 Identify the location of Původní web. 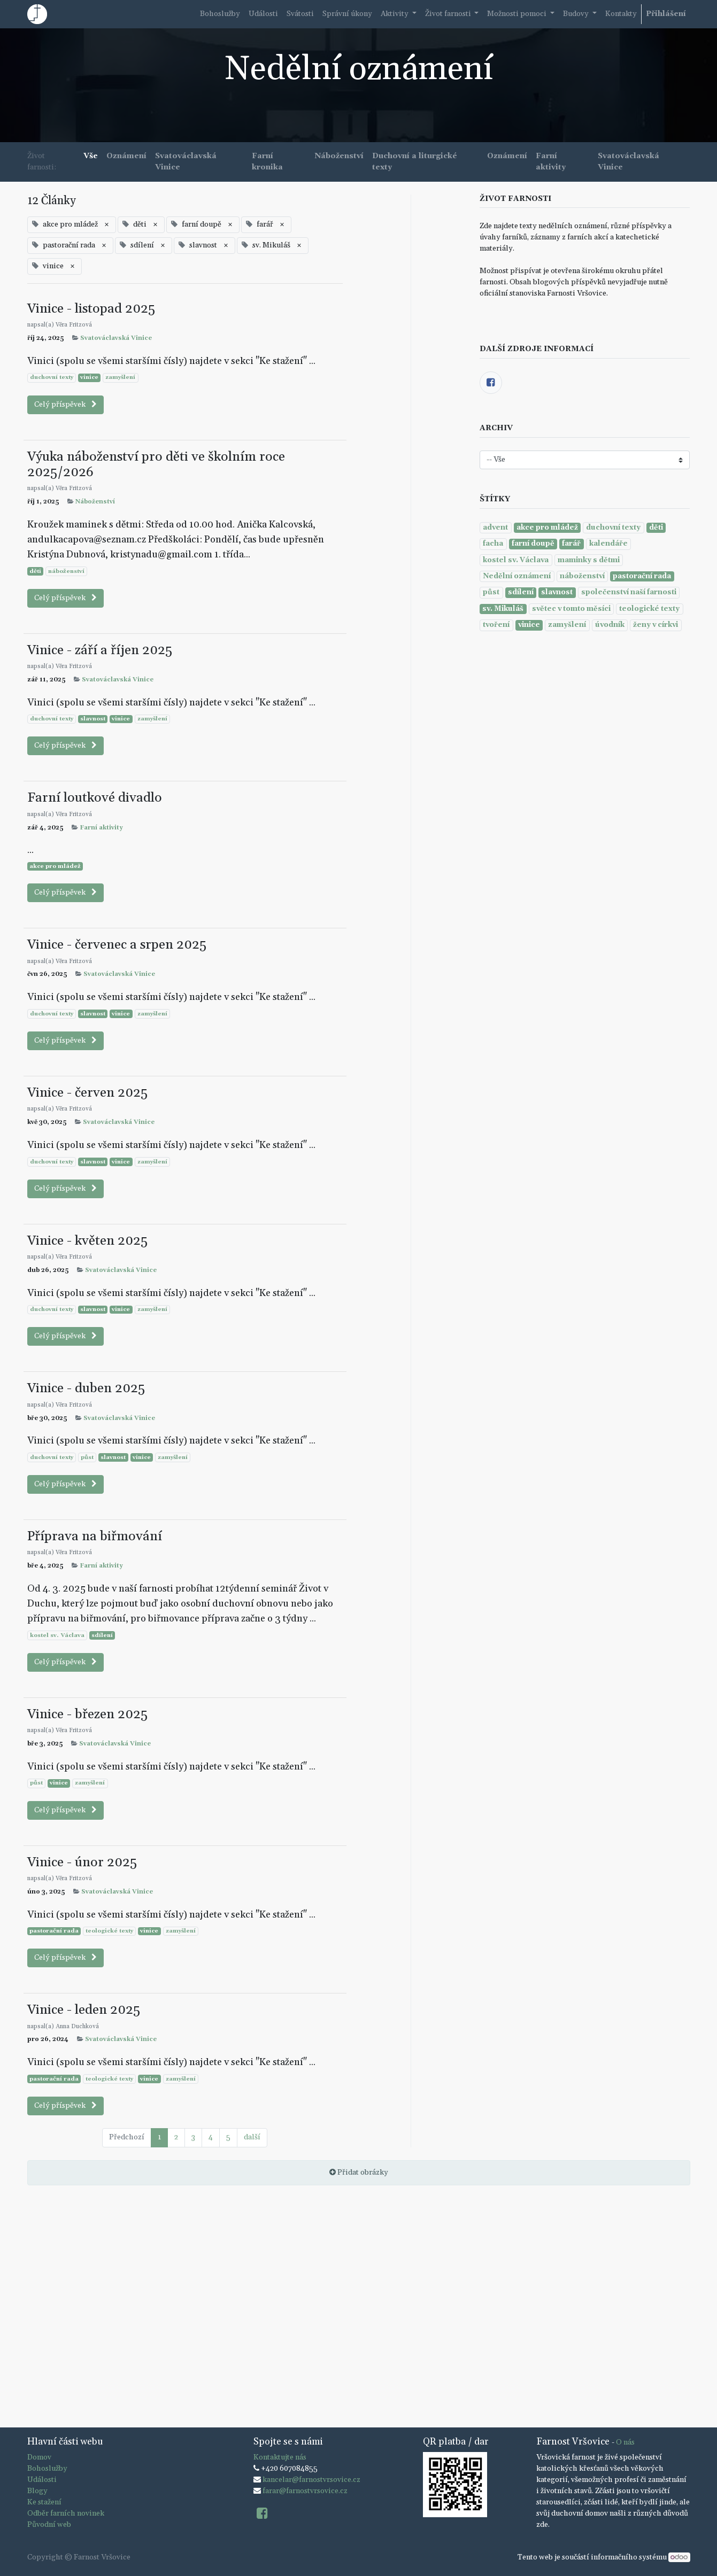
(49, 2525).